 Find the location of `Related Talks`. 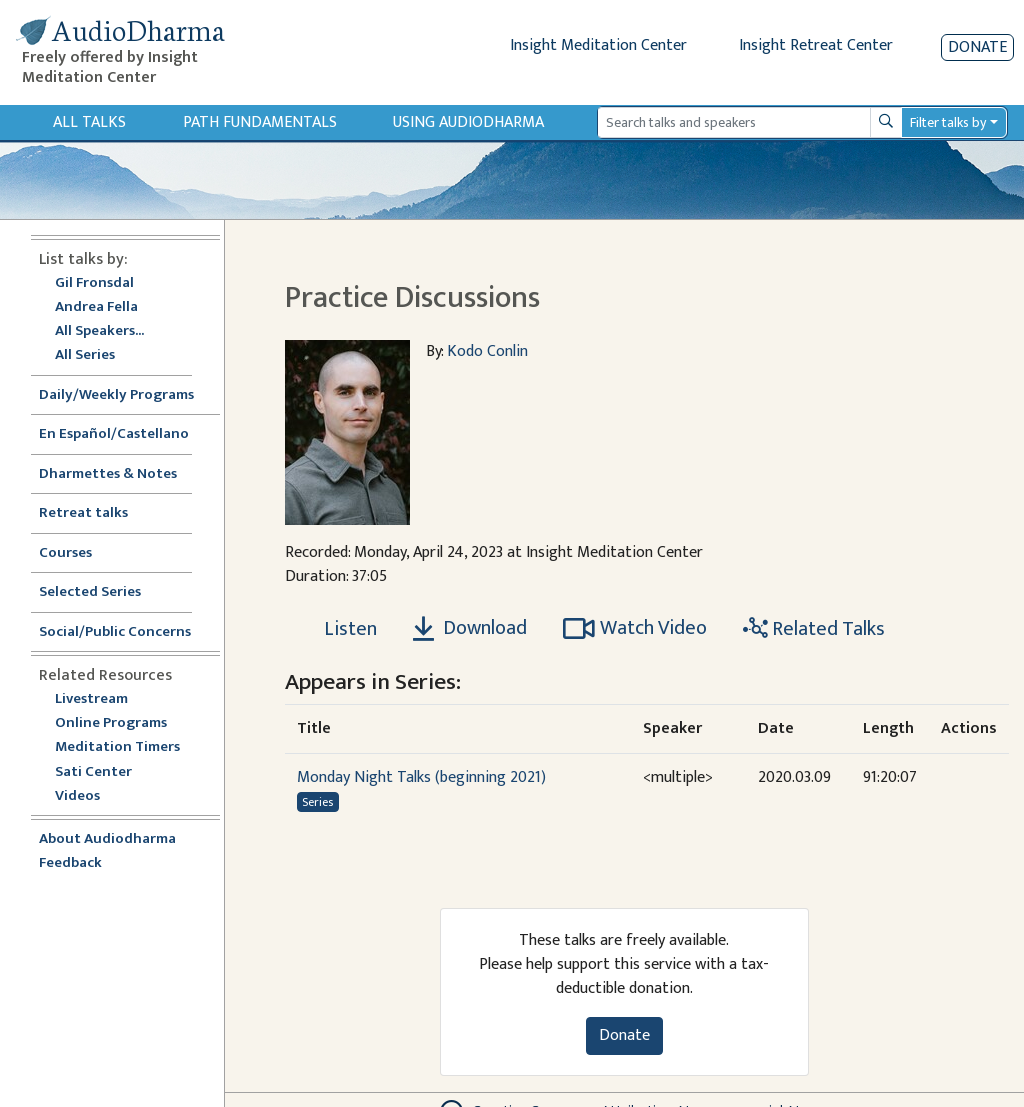

Related Talks is located at coordinates (814, 629).